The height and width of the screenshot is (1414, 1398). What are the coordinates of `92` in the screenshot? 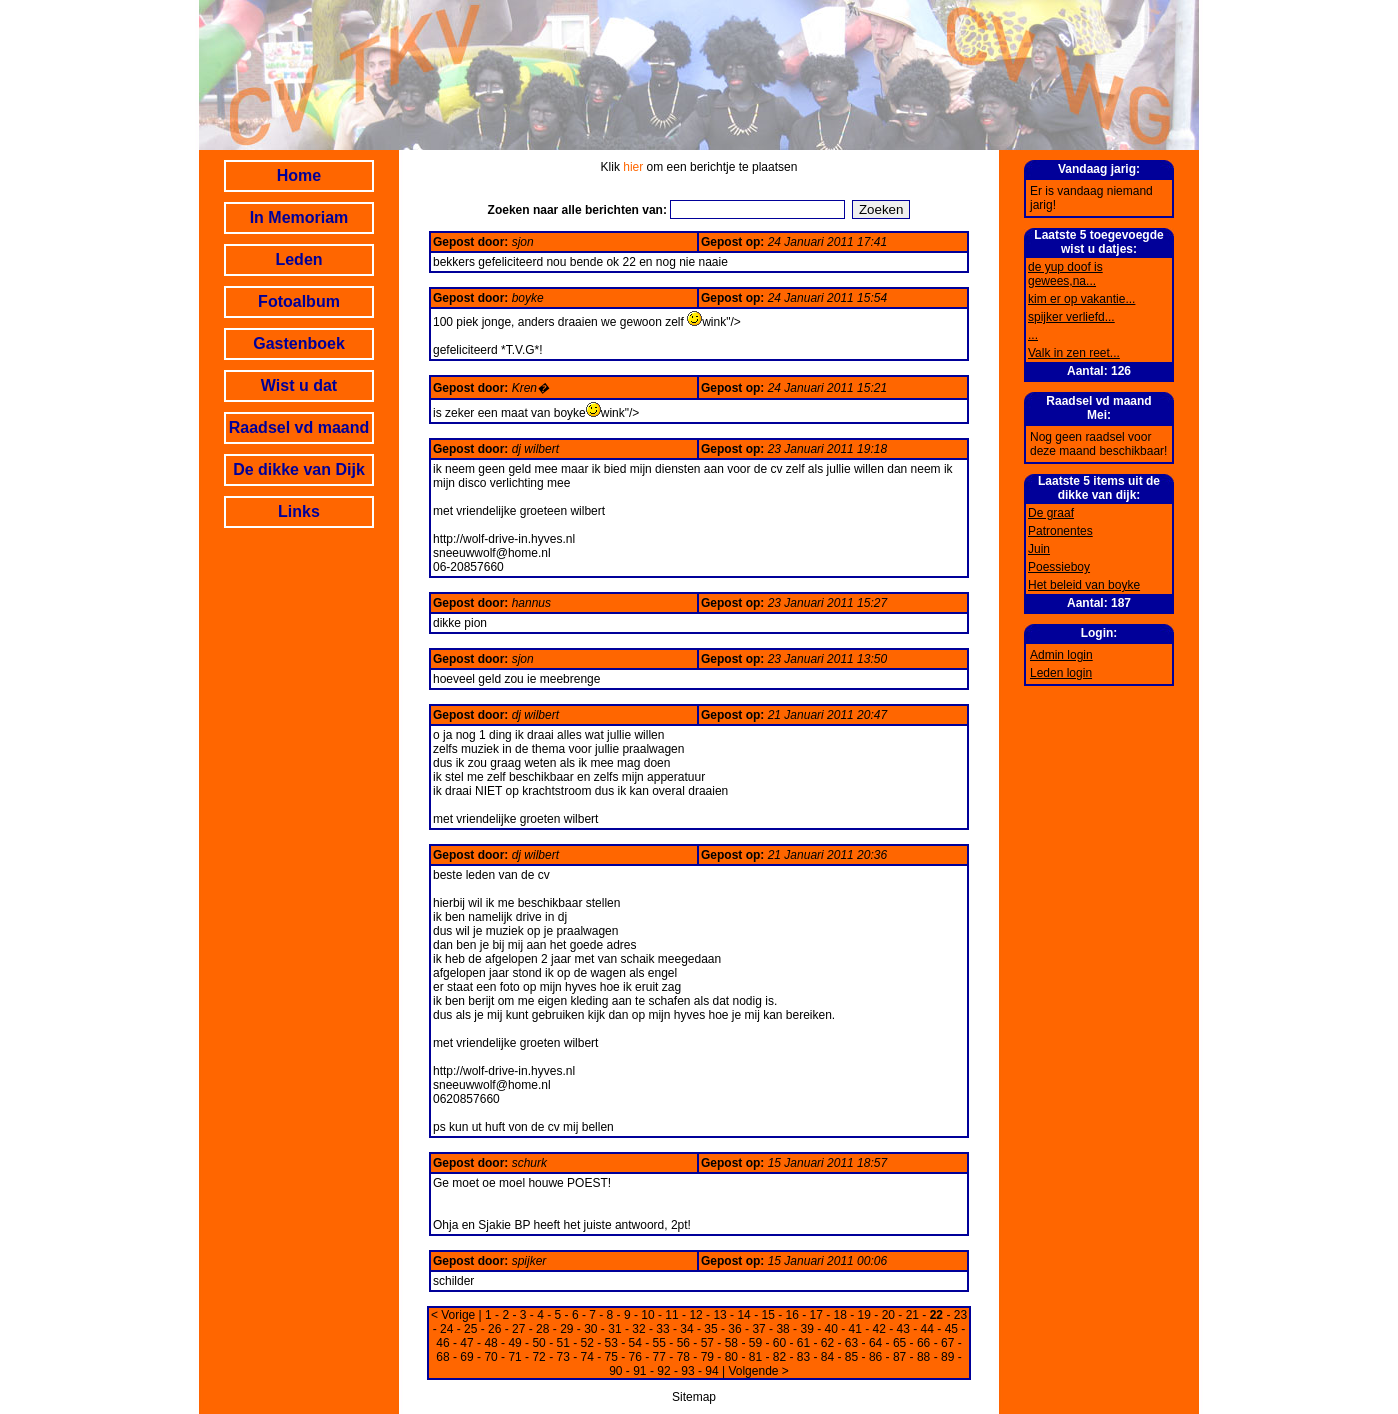 It's located at (663, 1371).